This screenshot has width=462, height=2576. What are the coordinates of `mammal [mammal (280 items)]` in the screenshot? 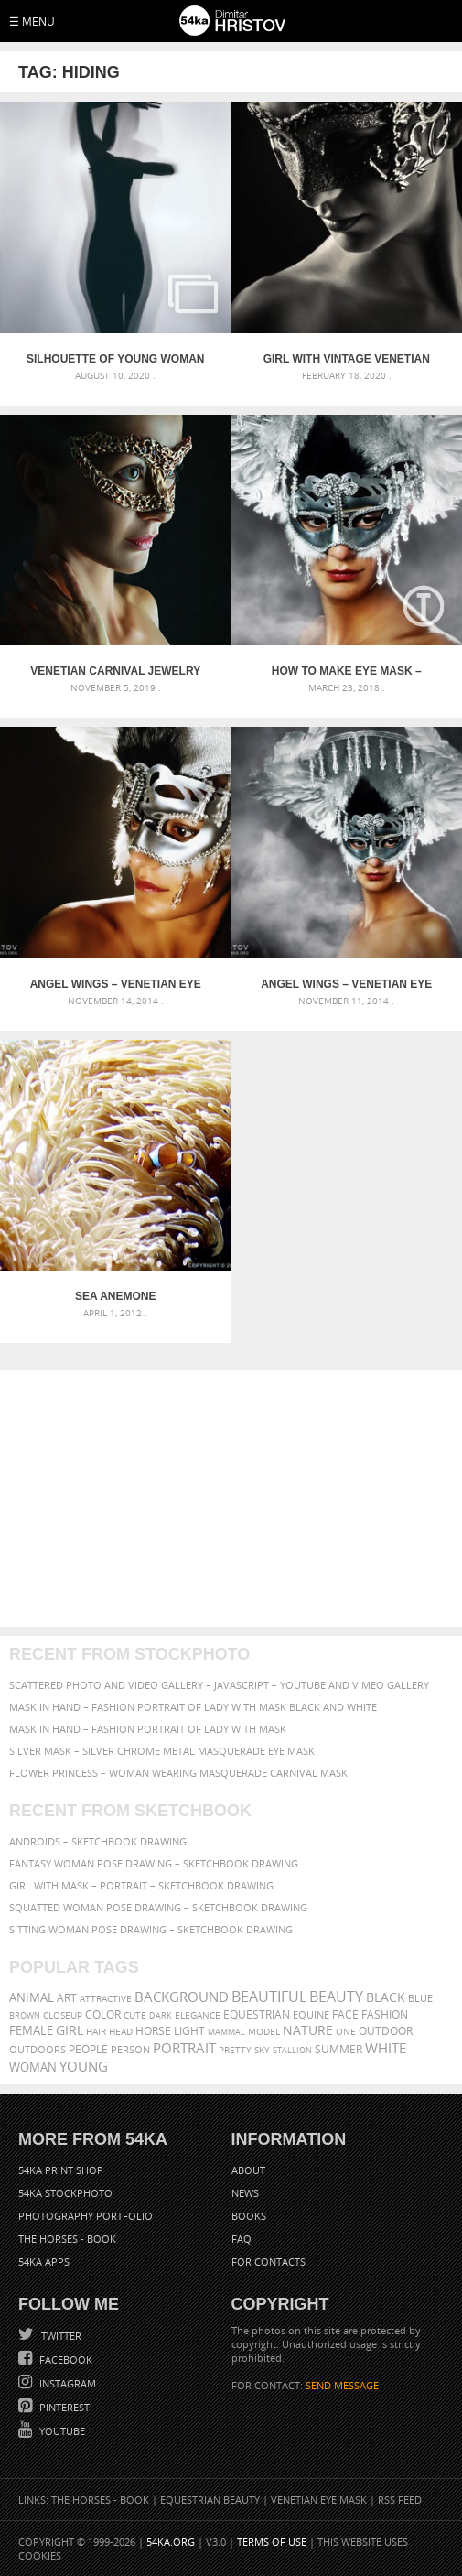 It's located at (226, 2032).